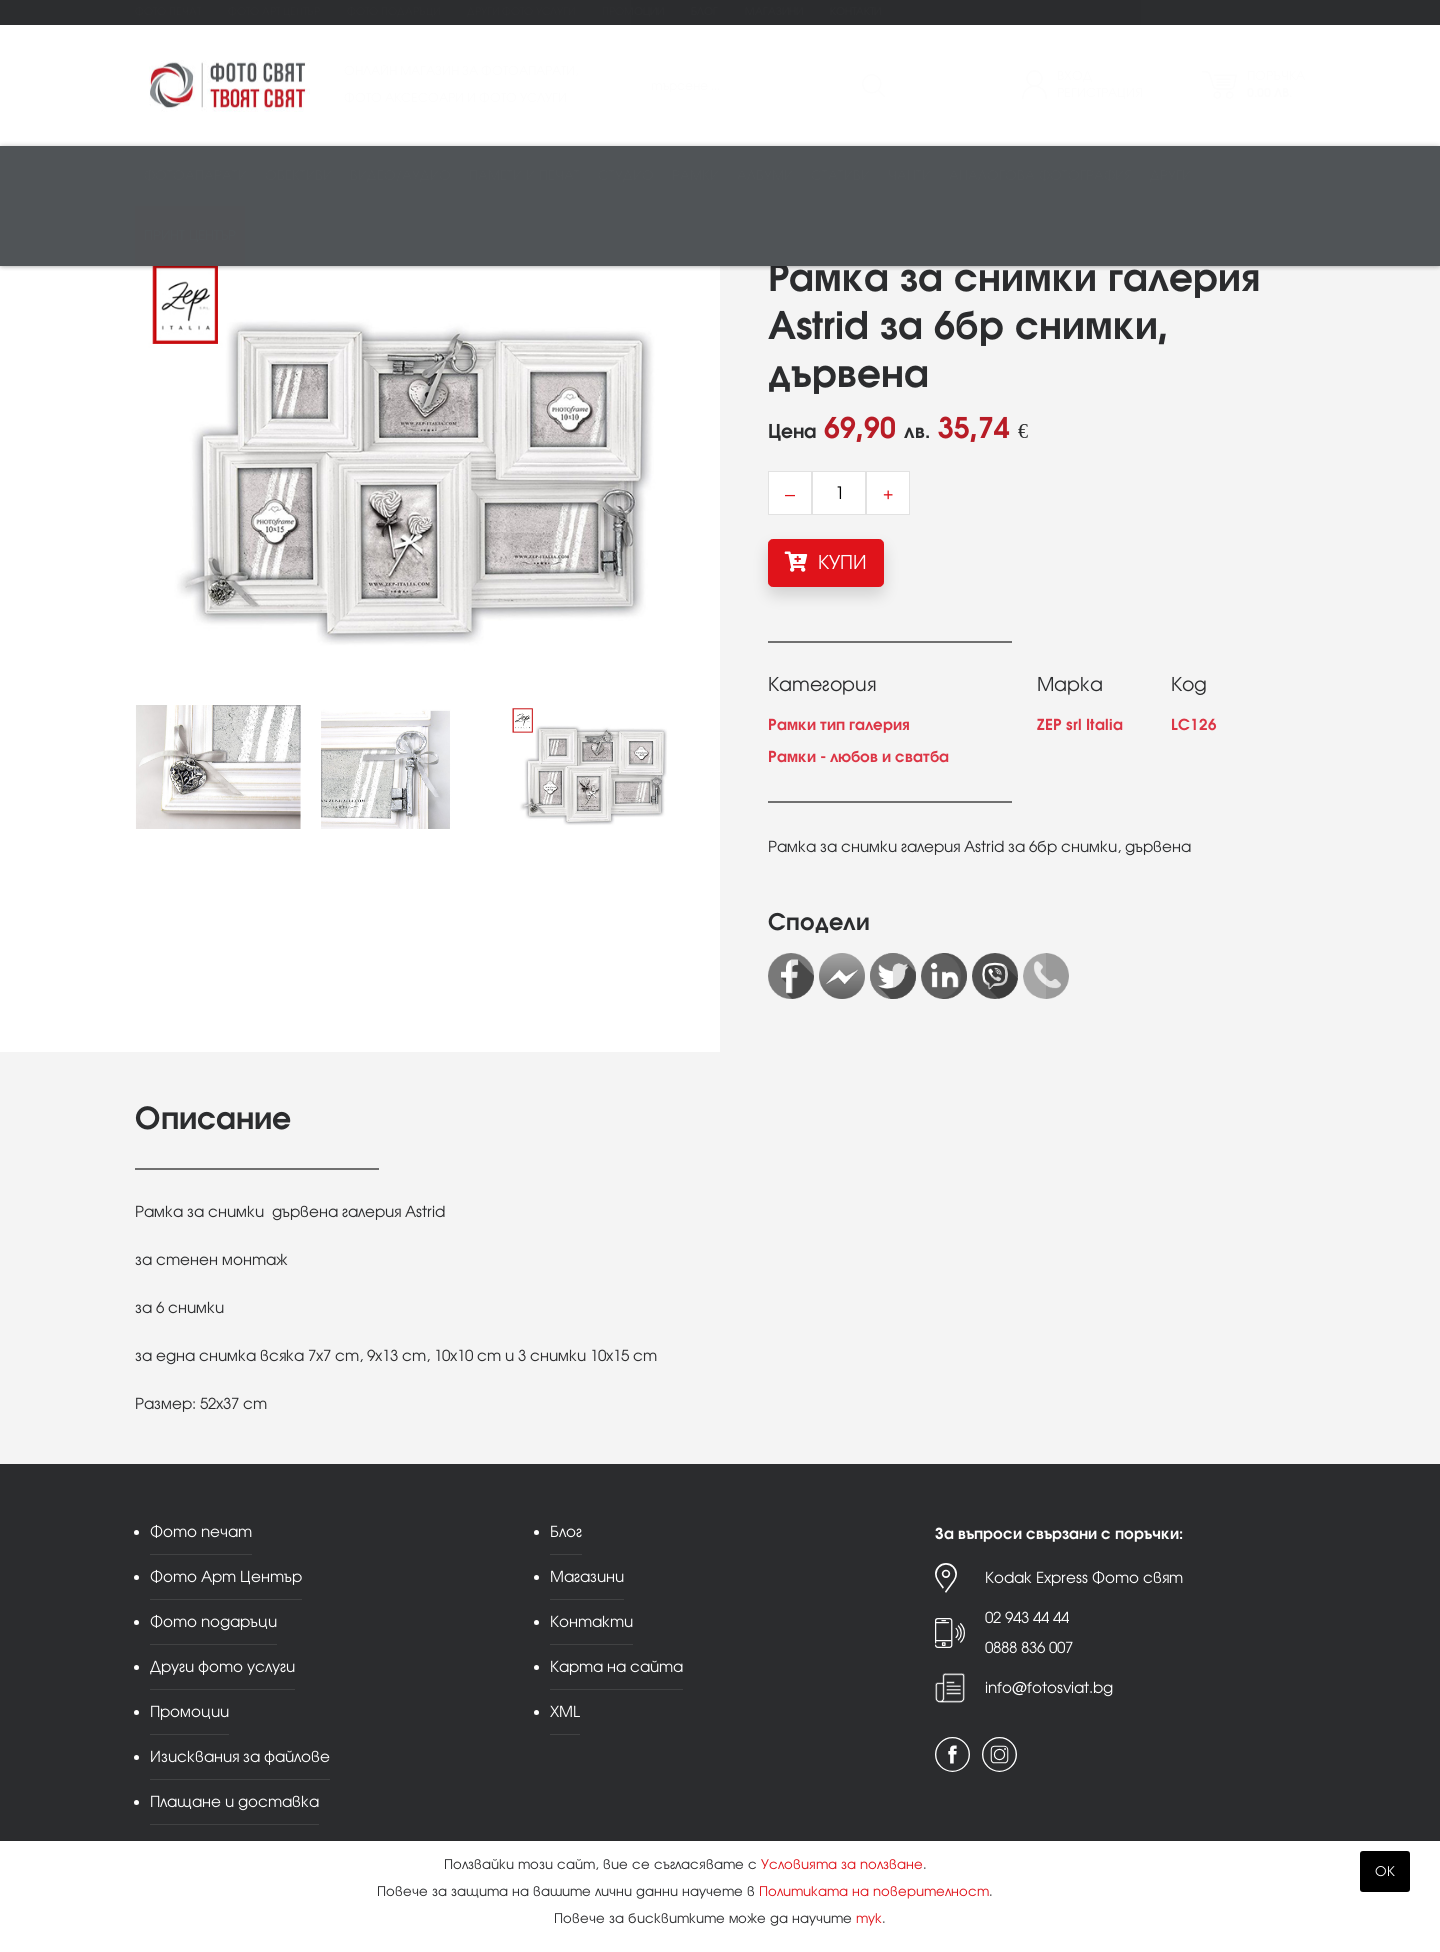 This screenshot has width=1440, height=1952. I want to click on XML, so click(565, 1711).